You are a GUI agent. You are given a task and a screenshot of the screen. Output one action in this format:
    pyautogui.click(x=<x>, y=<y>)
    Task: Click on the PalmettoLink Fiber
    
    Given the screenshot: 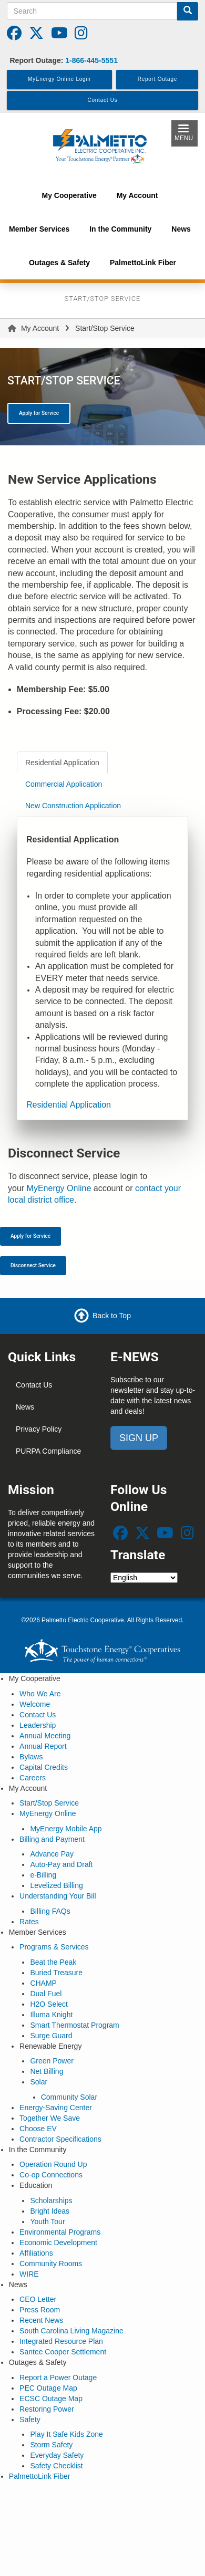 What is the action you would take?
    pyautogui.click(x=39, y=2476)
    